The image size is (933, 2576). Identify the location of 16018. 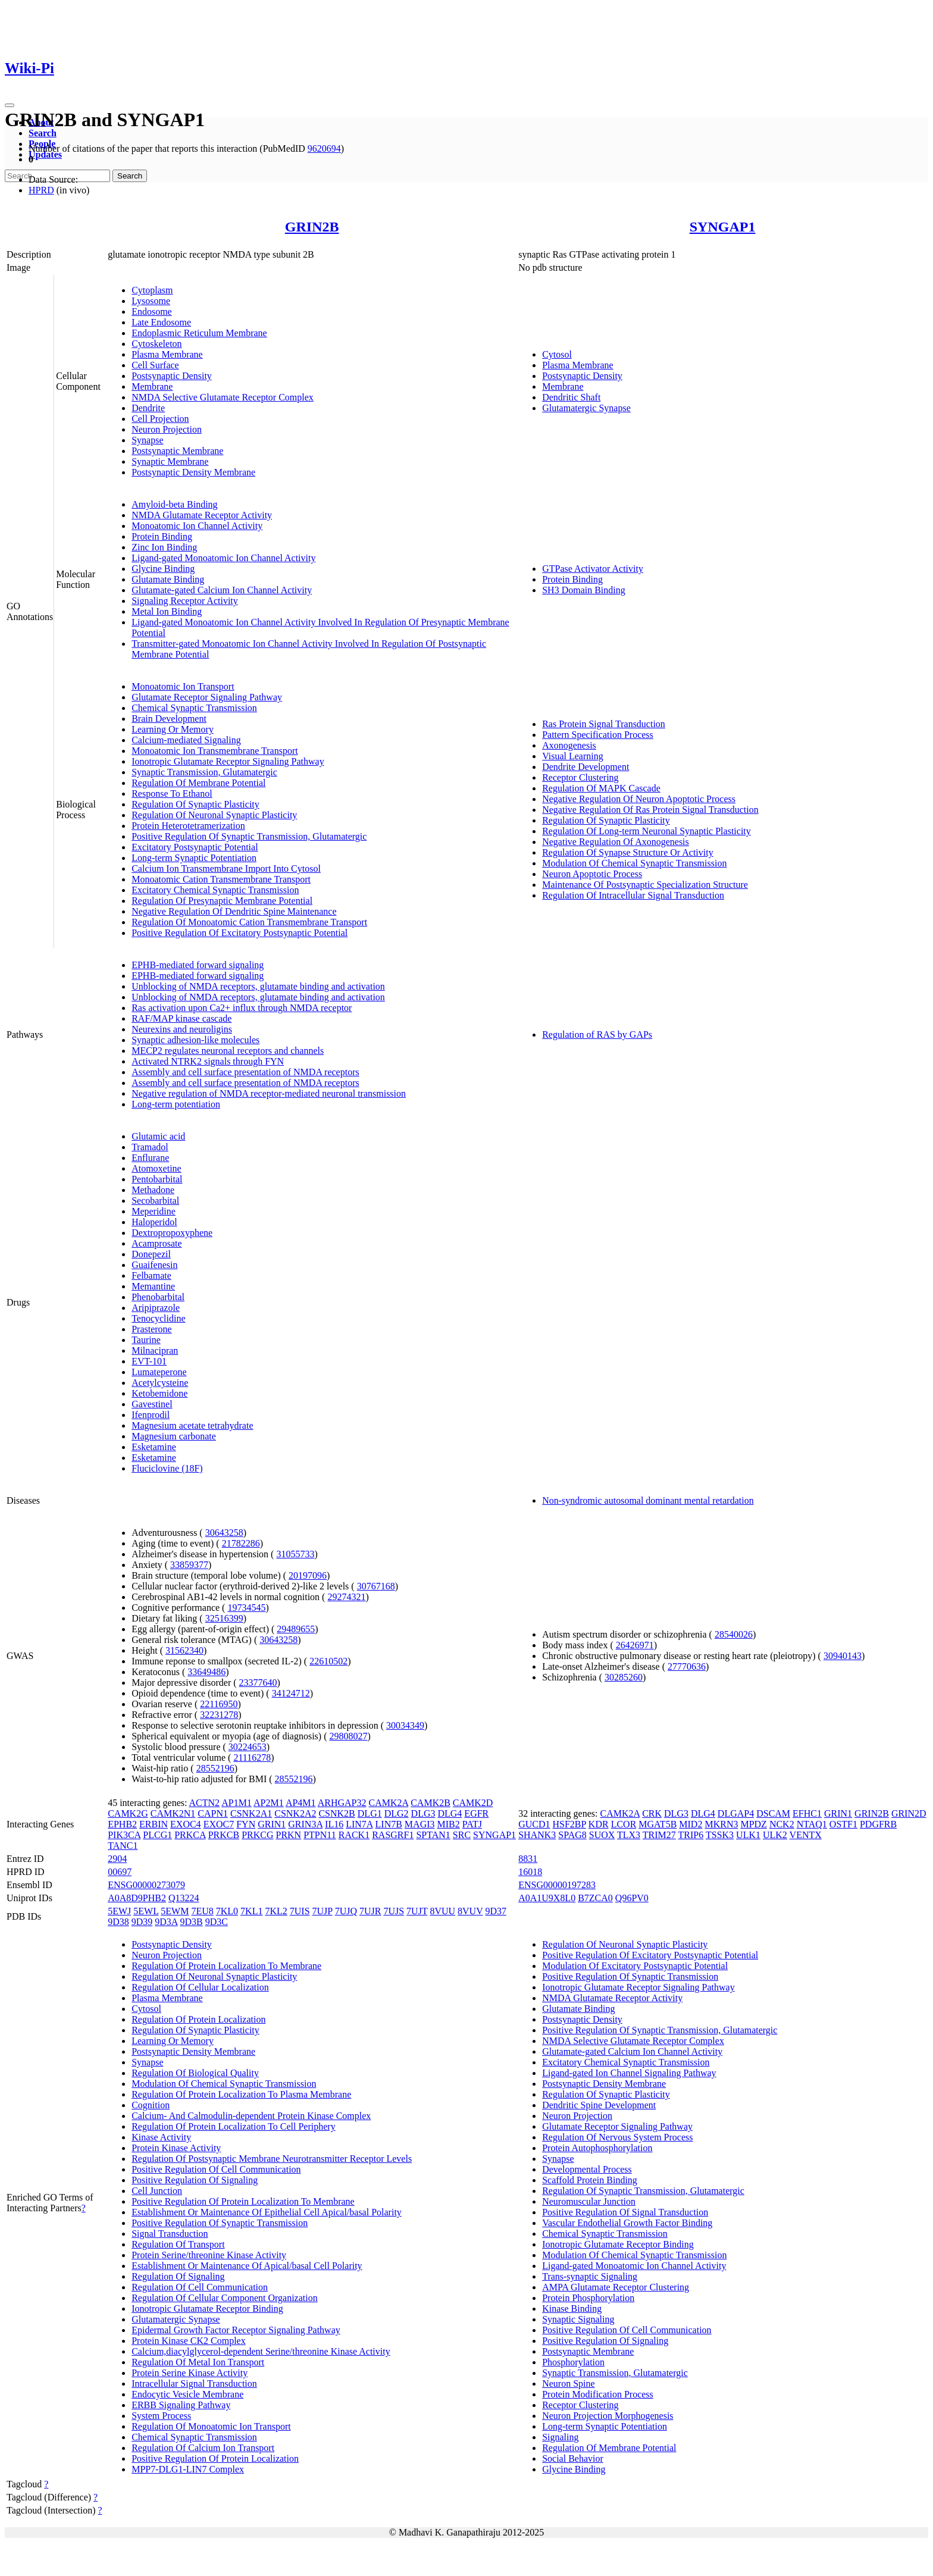
(530, 1872).